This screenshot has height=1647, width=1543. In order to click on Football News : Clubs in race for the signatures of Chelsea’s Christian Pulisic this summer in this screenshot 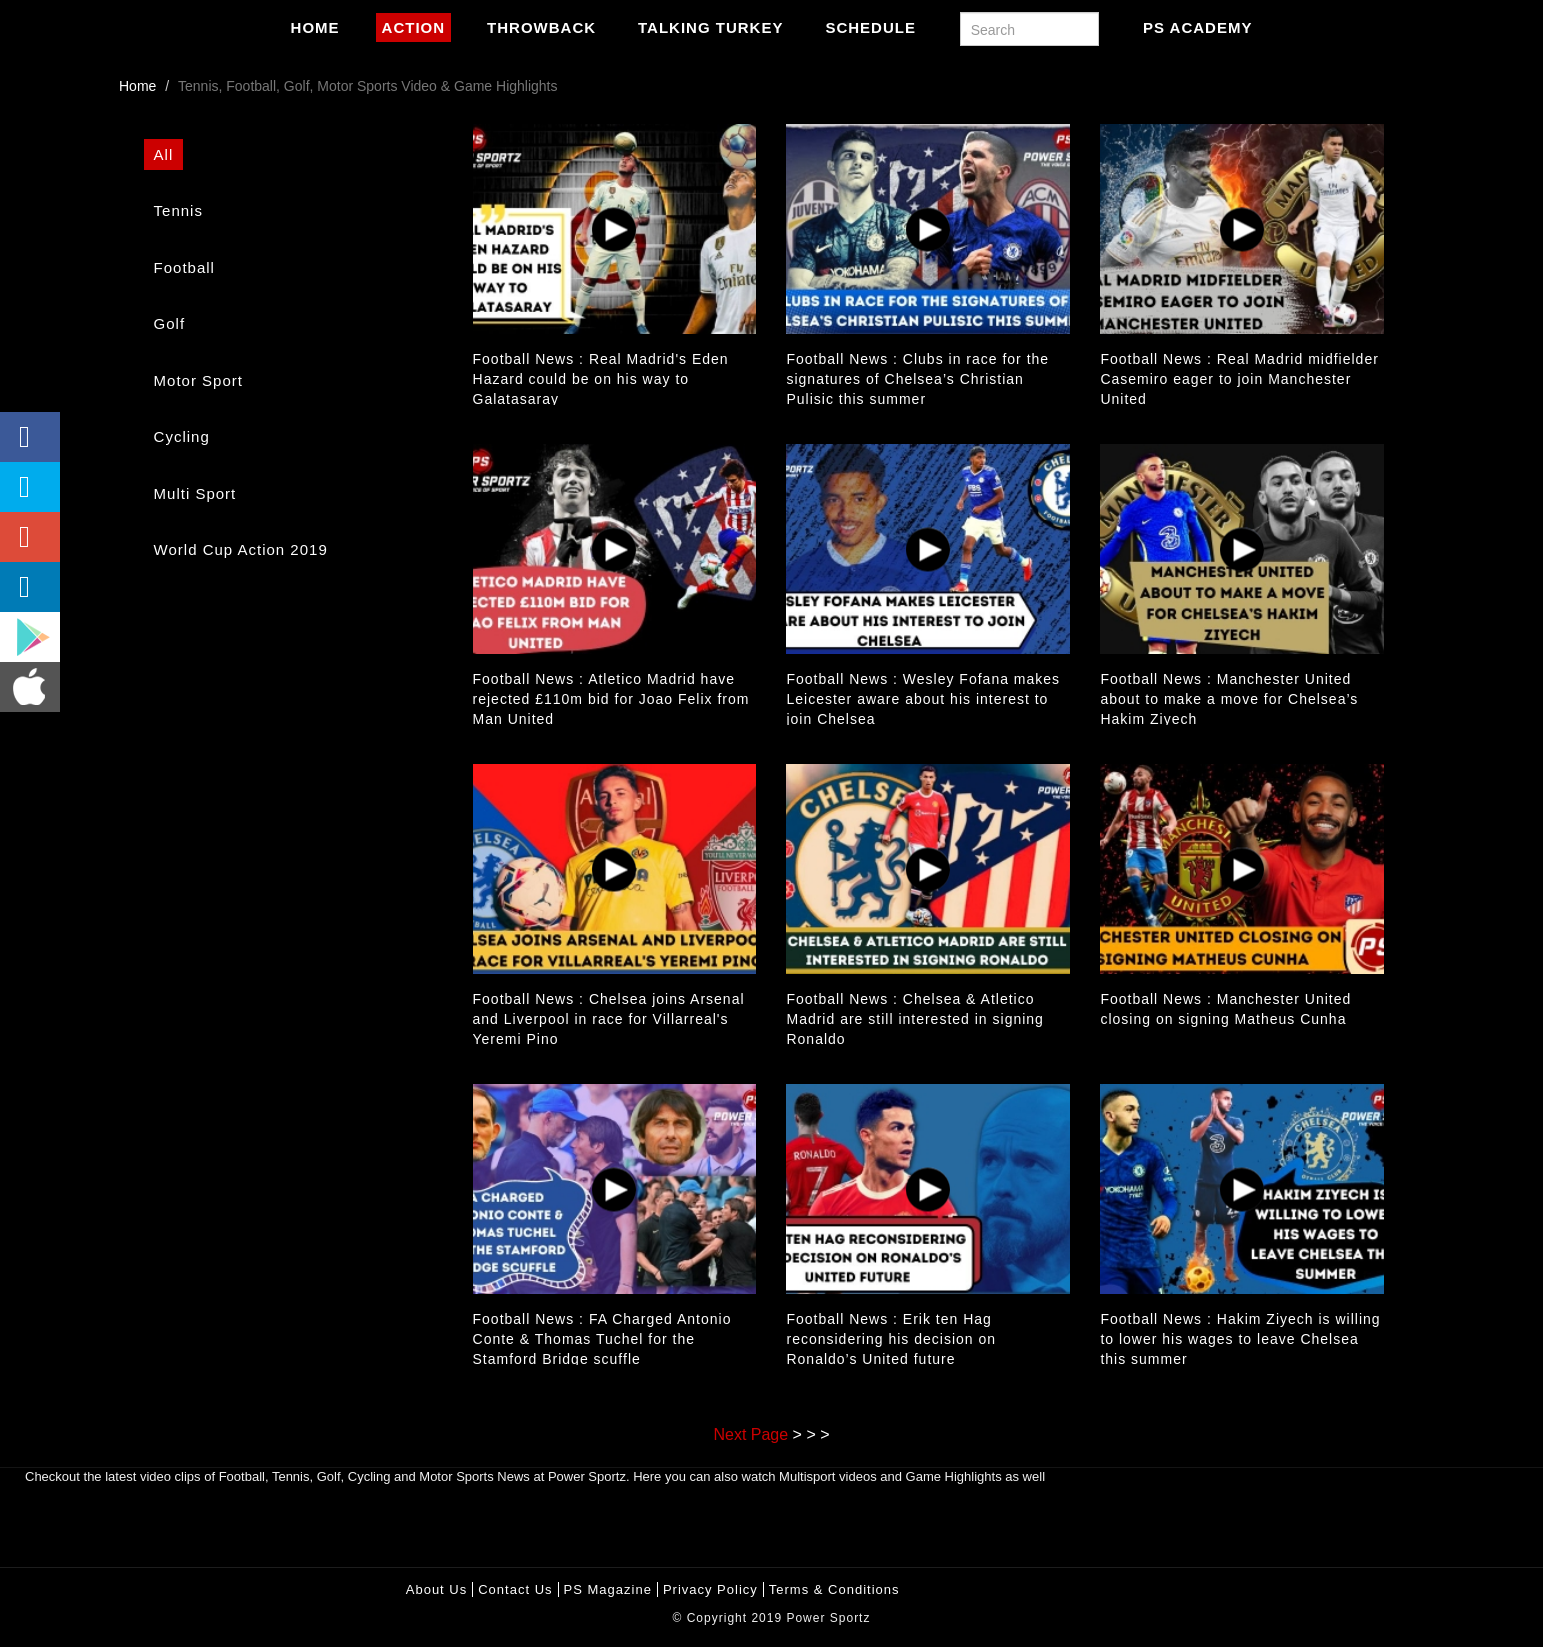, I will do `click(917, 379)`.